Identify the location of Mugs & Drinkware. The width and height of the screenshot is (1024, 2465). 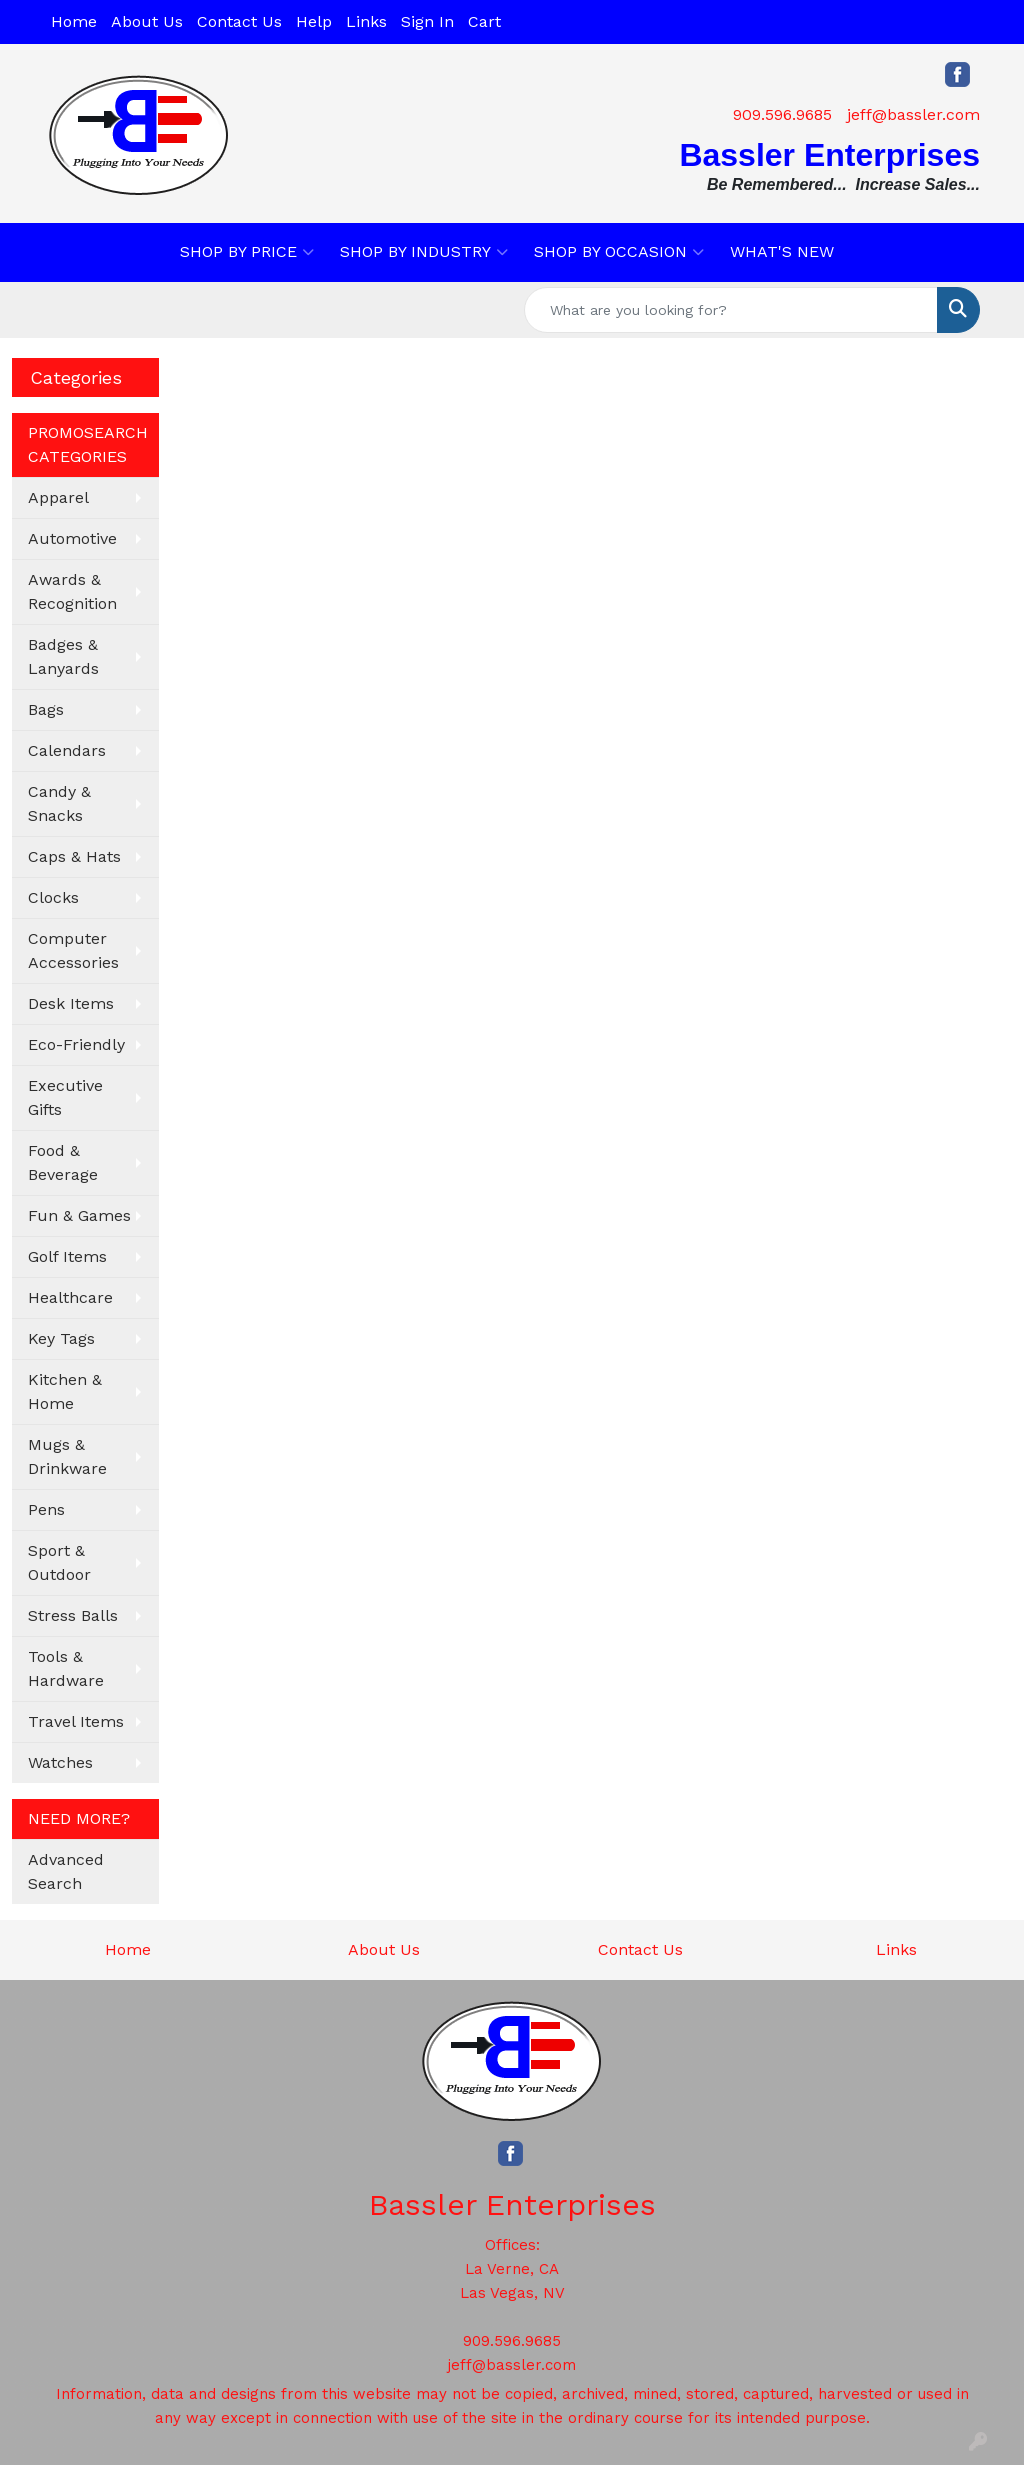
(67, 1456).